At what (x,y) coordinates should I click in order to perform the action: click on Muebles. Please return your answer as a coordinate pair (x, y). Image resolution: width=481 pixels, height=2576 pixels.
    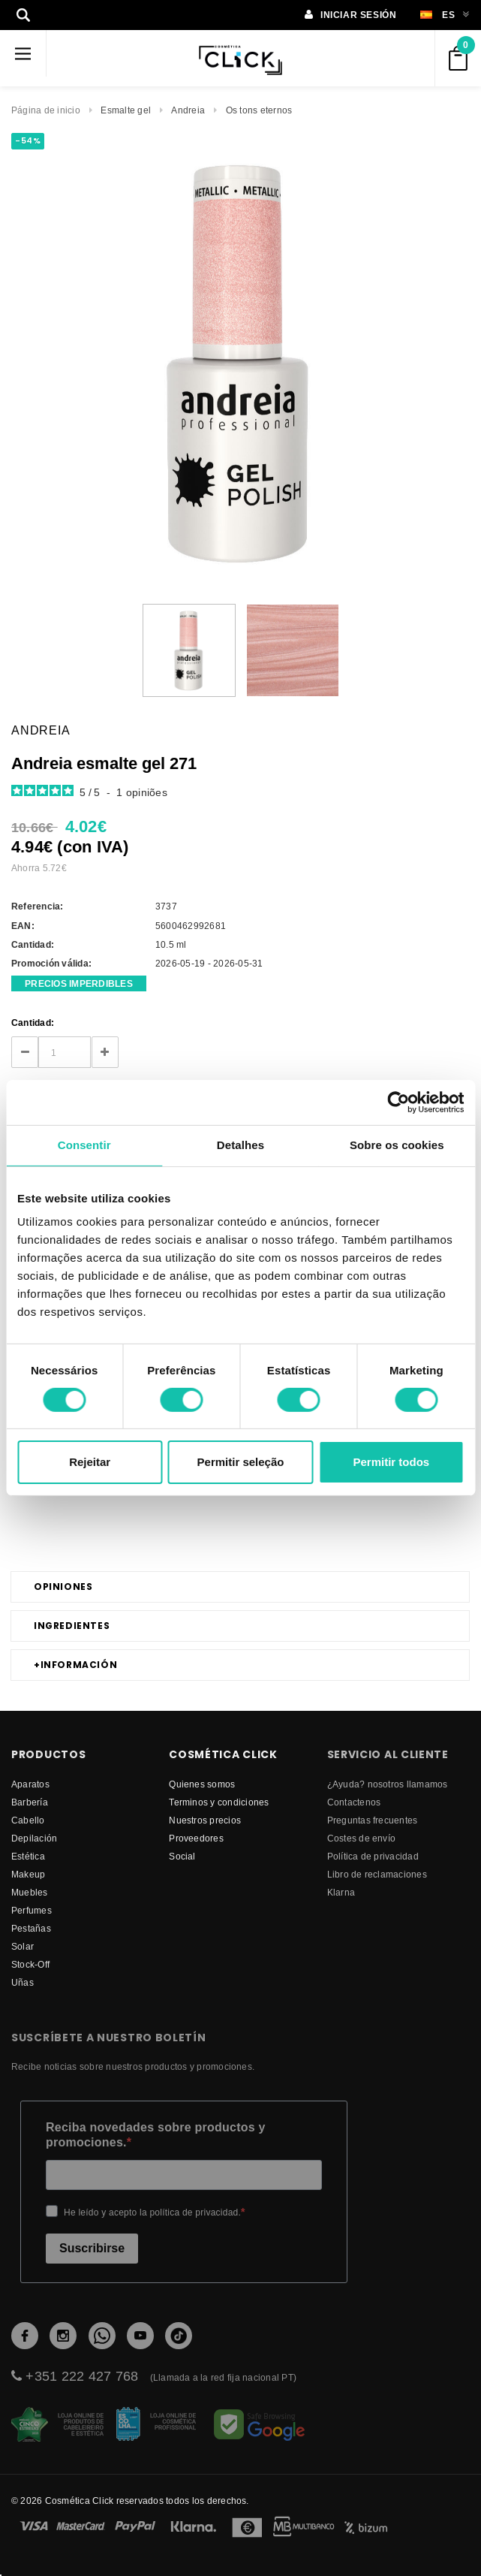
    Looking at the image, I should click on (29, 1892).